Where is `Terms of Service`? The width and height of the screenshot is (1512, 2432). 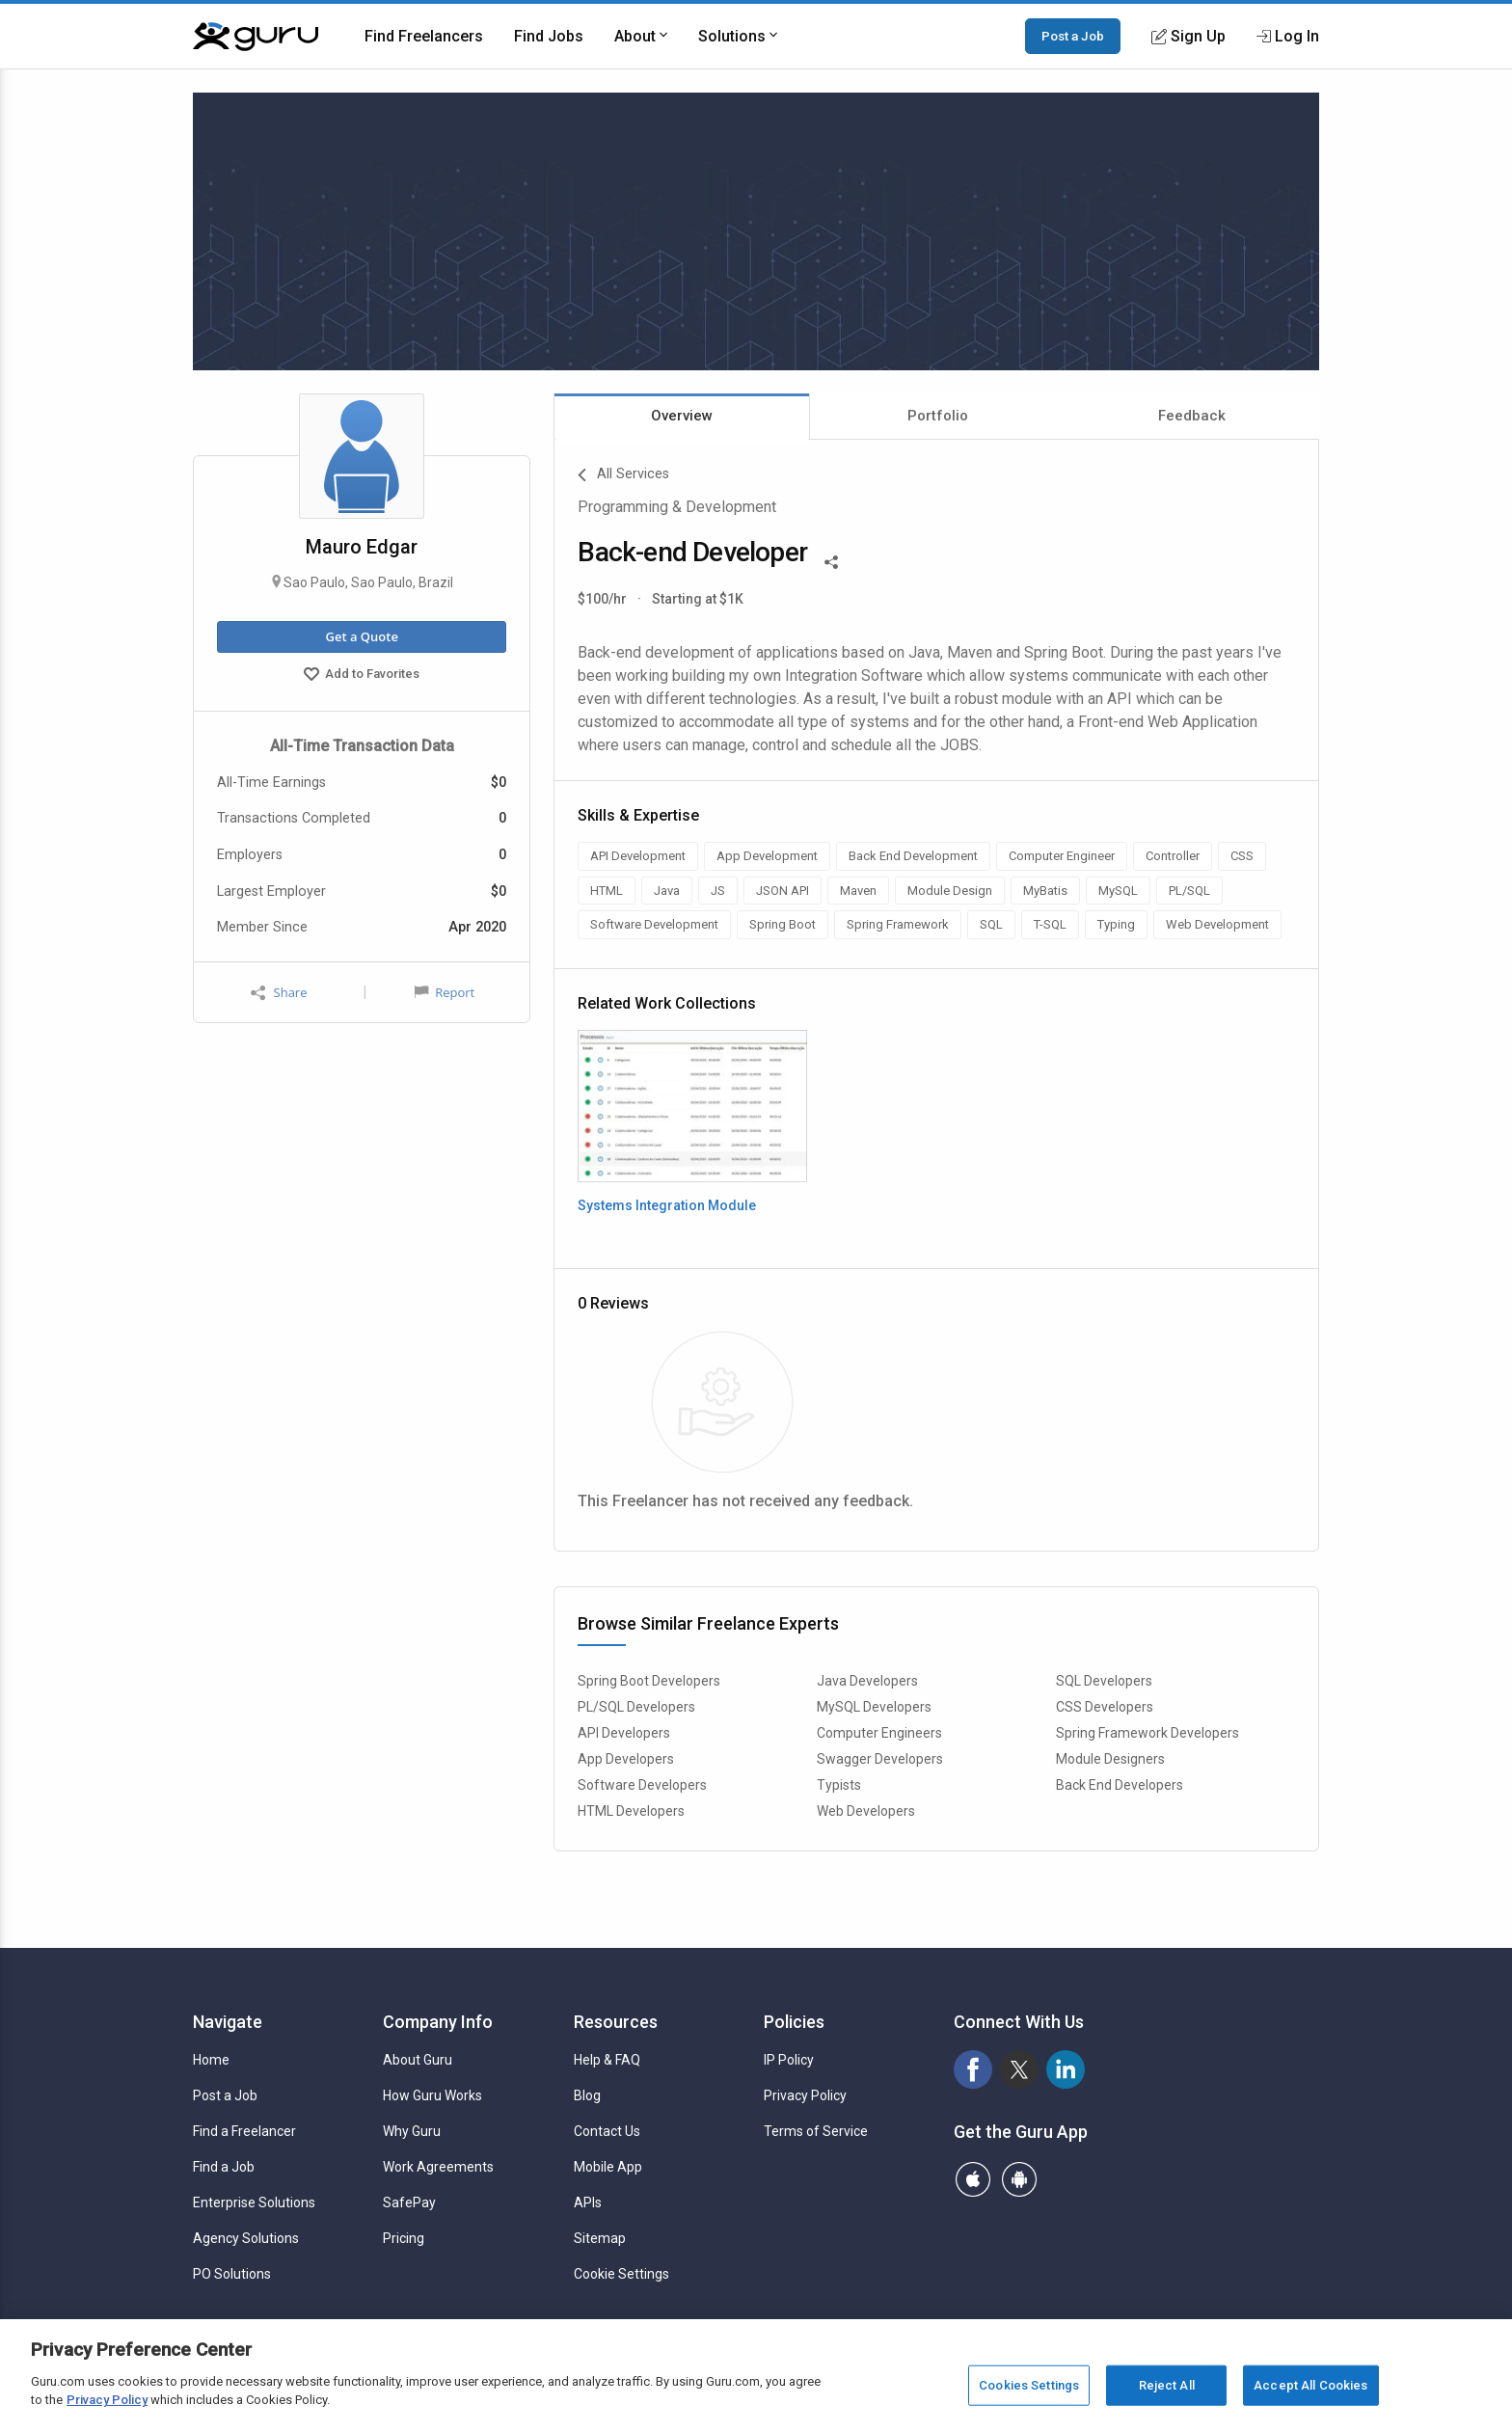 Terms of Service is located at coordinates (816, 2131).